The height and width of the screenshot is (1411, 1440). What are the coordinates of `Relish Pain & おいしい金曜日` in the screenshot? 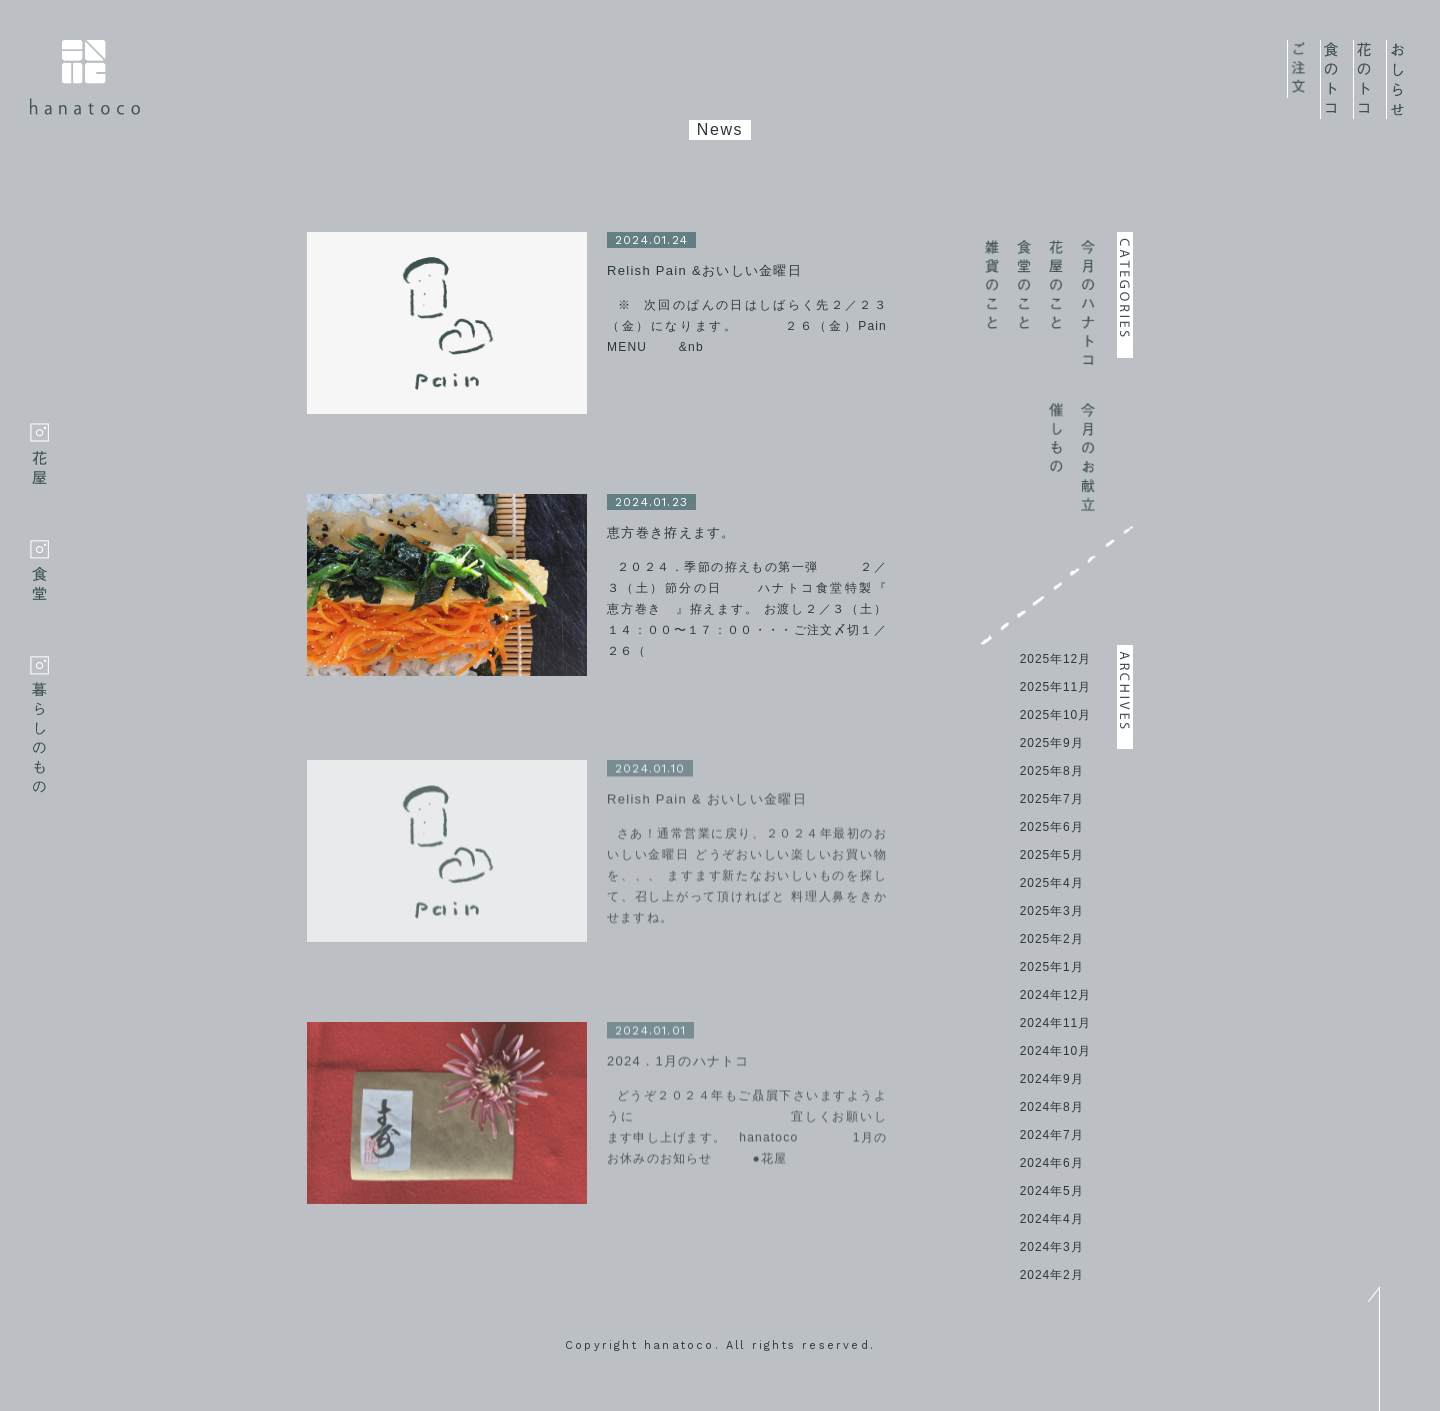 It's located at (707, 803).